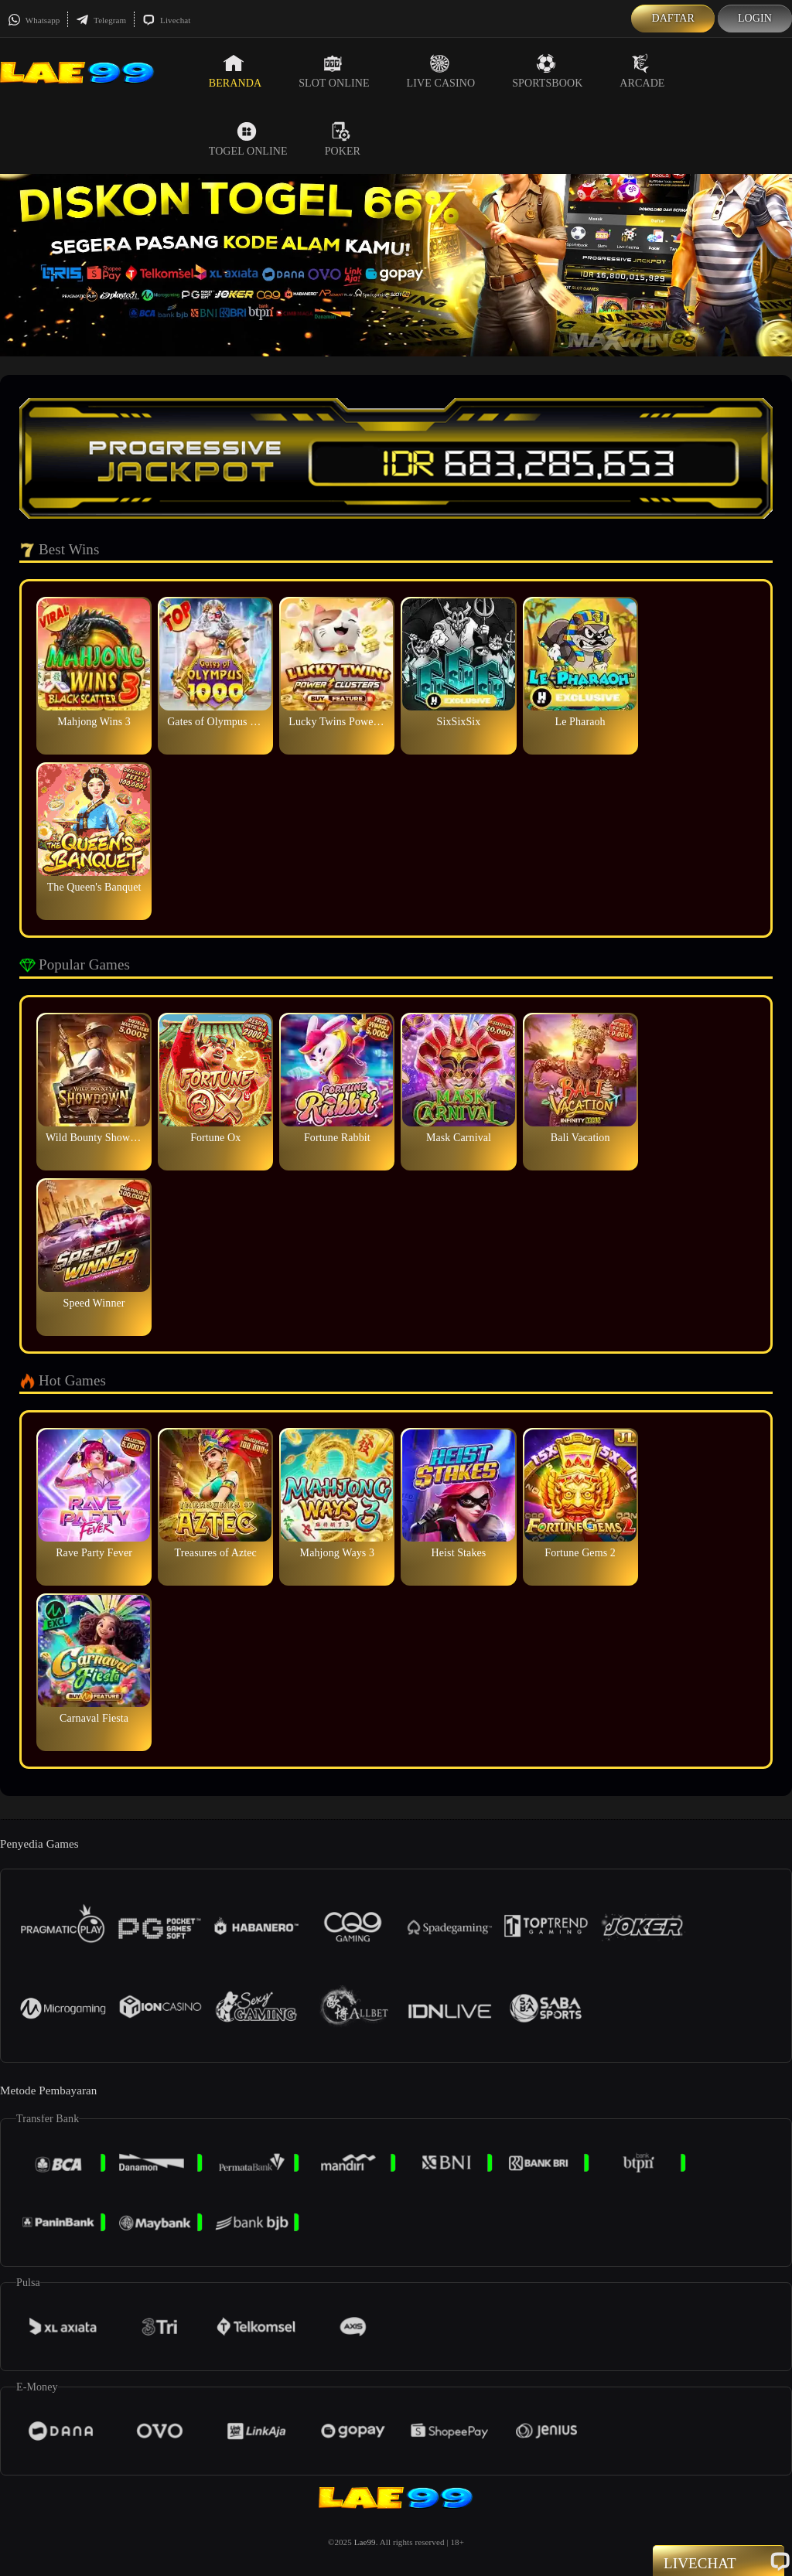  I want to click on Live Casino, so click(441, 71).